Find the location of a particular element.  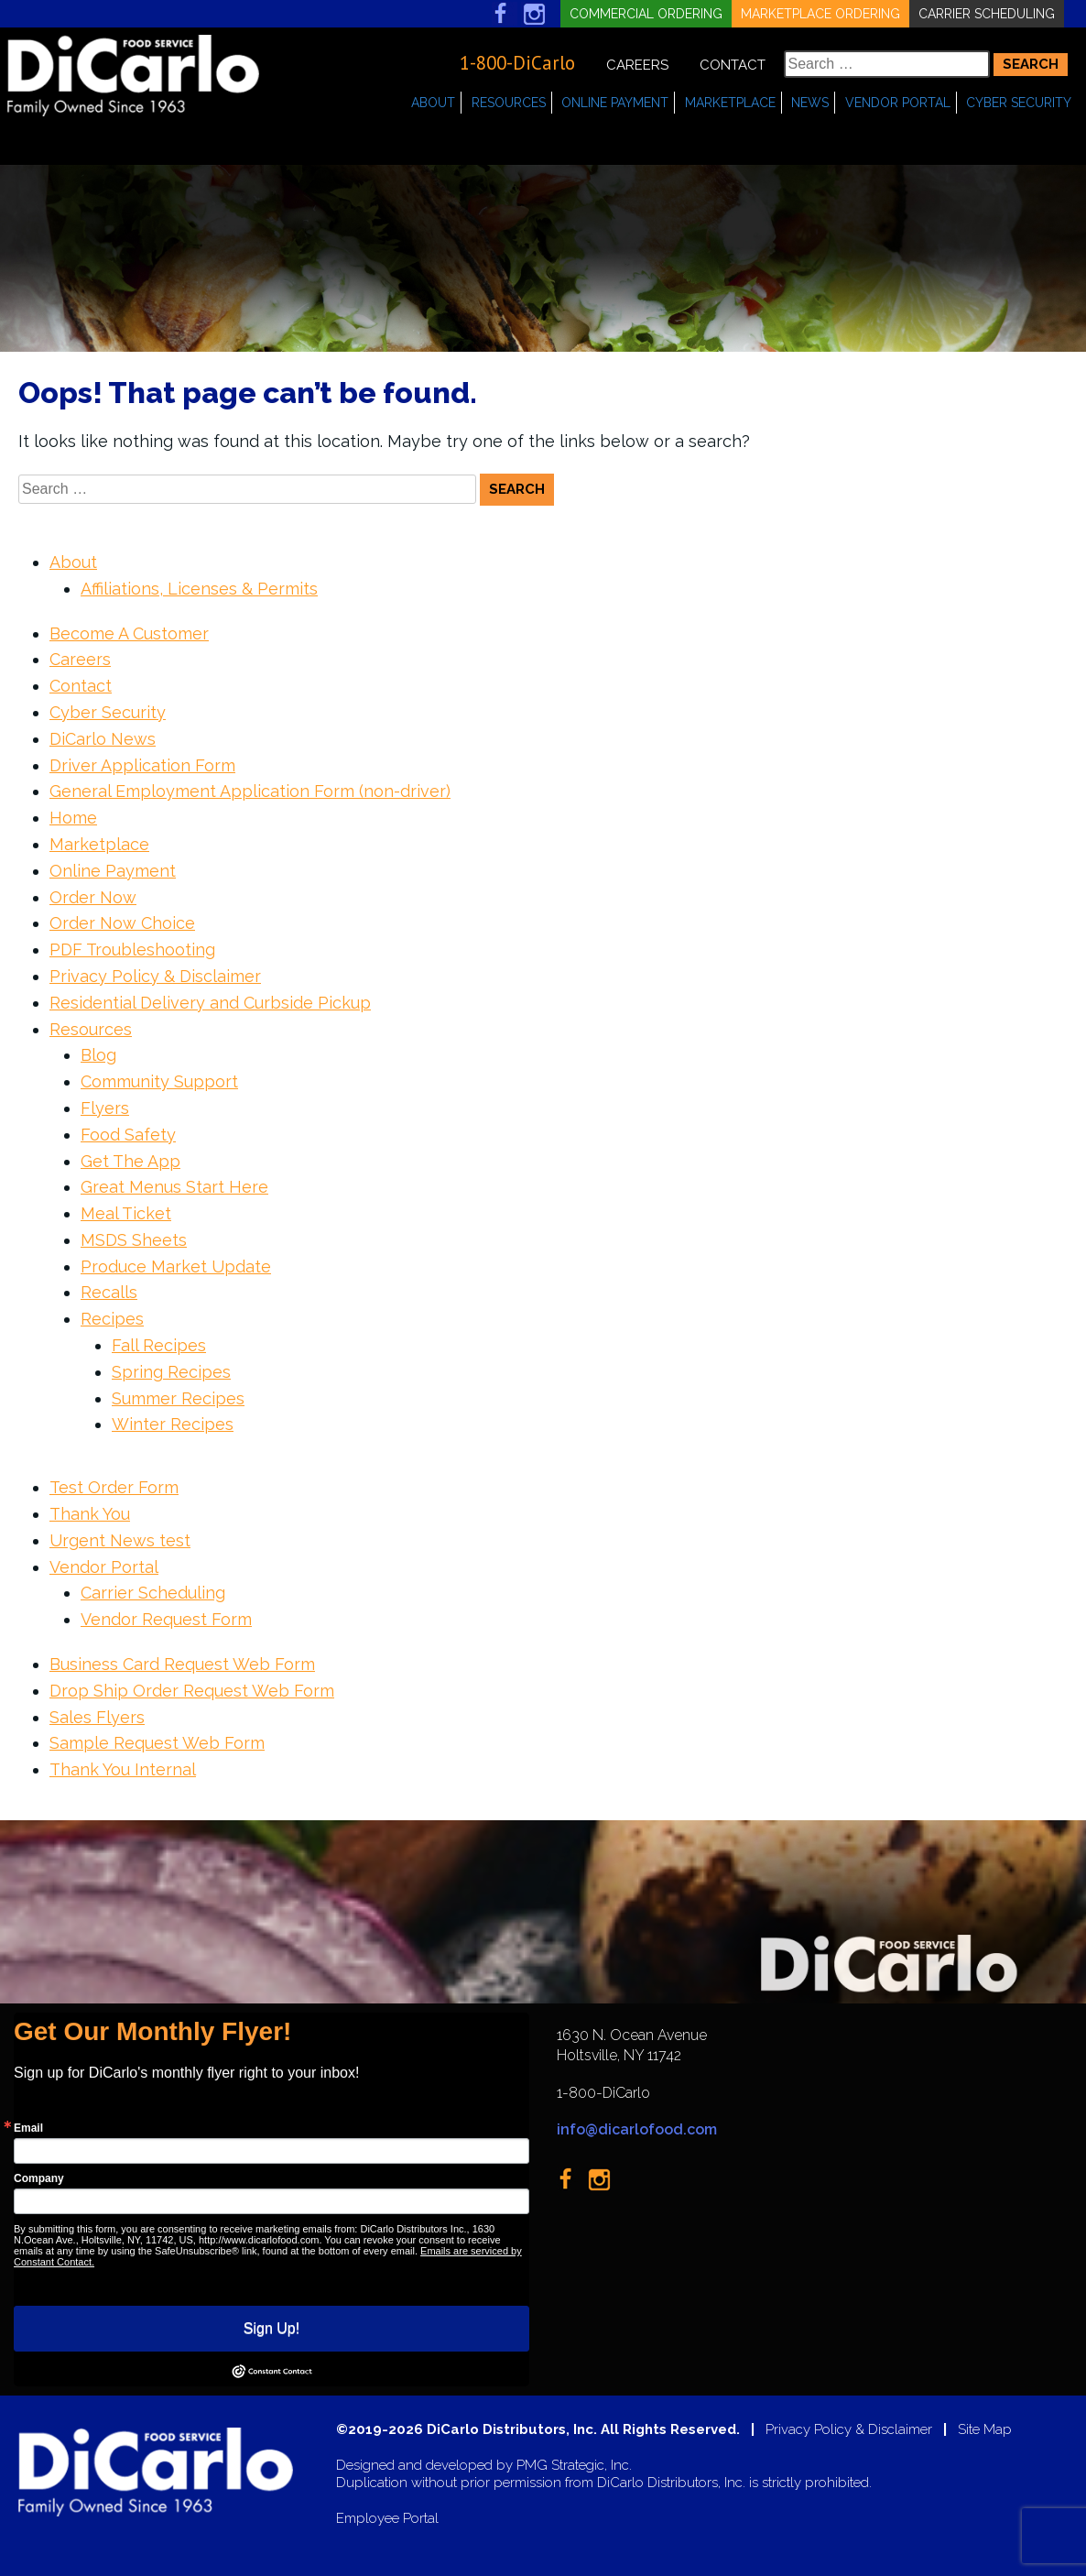

Great Menus Start Here is located at coordinates (174, 1186).